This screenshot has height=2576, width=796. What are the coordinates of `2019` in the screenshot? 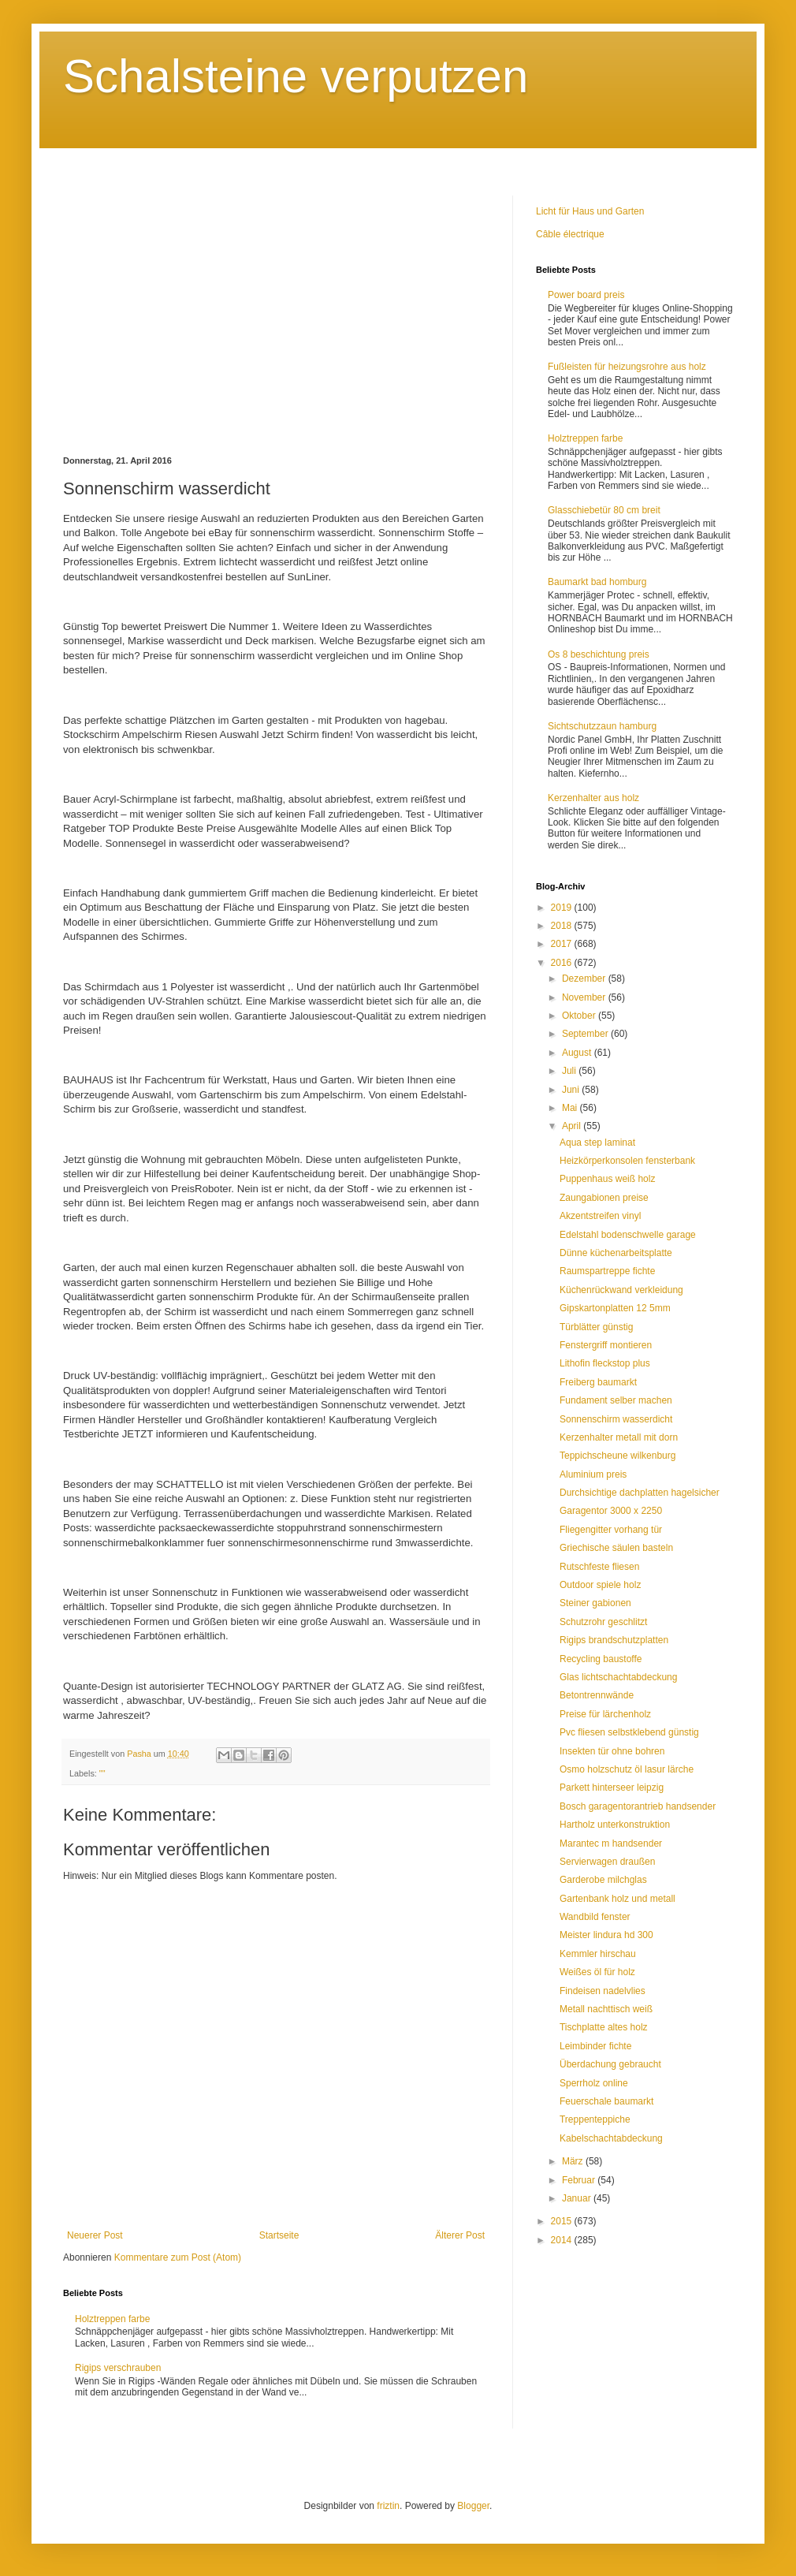 It's located at (563, 907).